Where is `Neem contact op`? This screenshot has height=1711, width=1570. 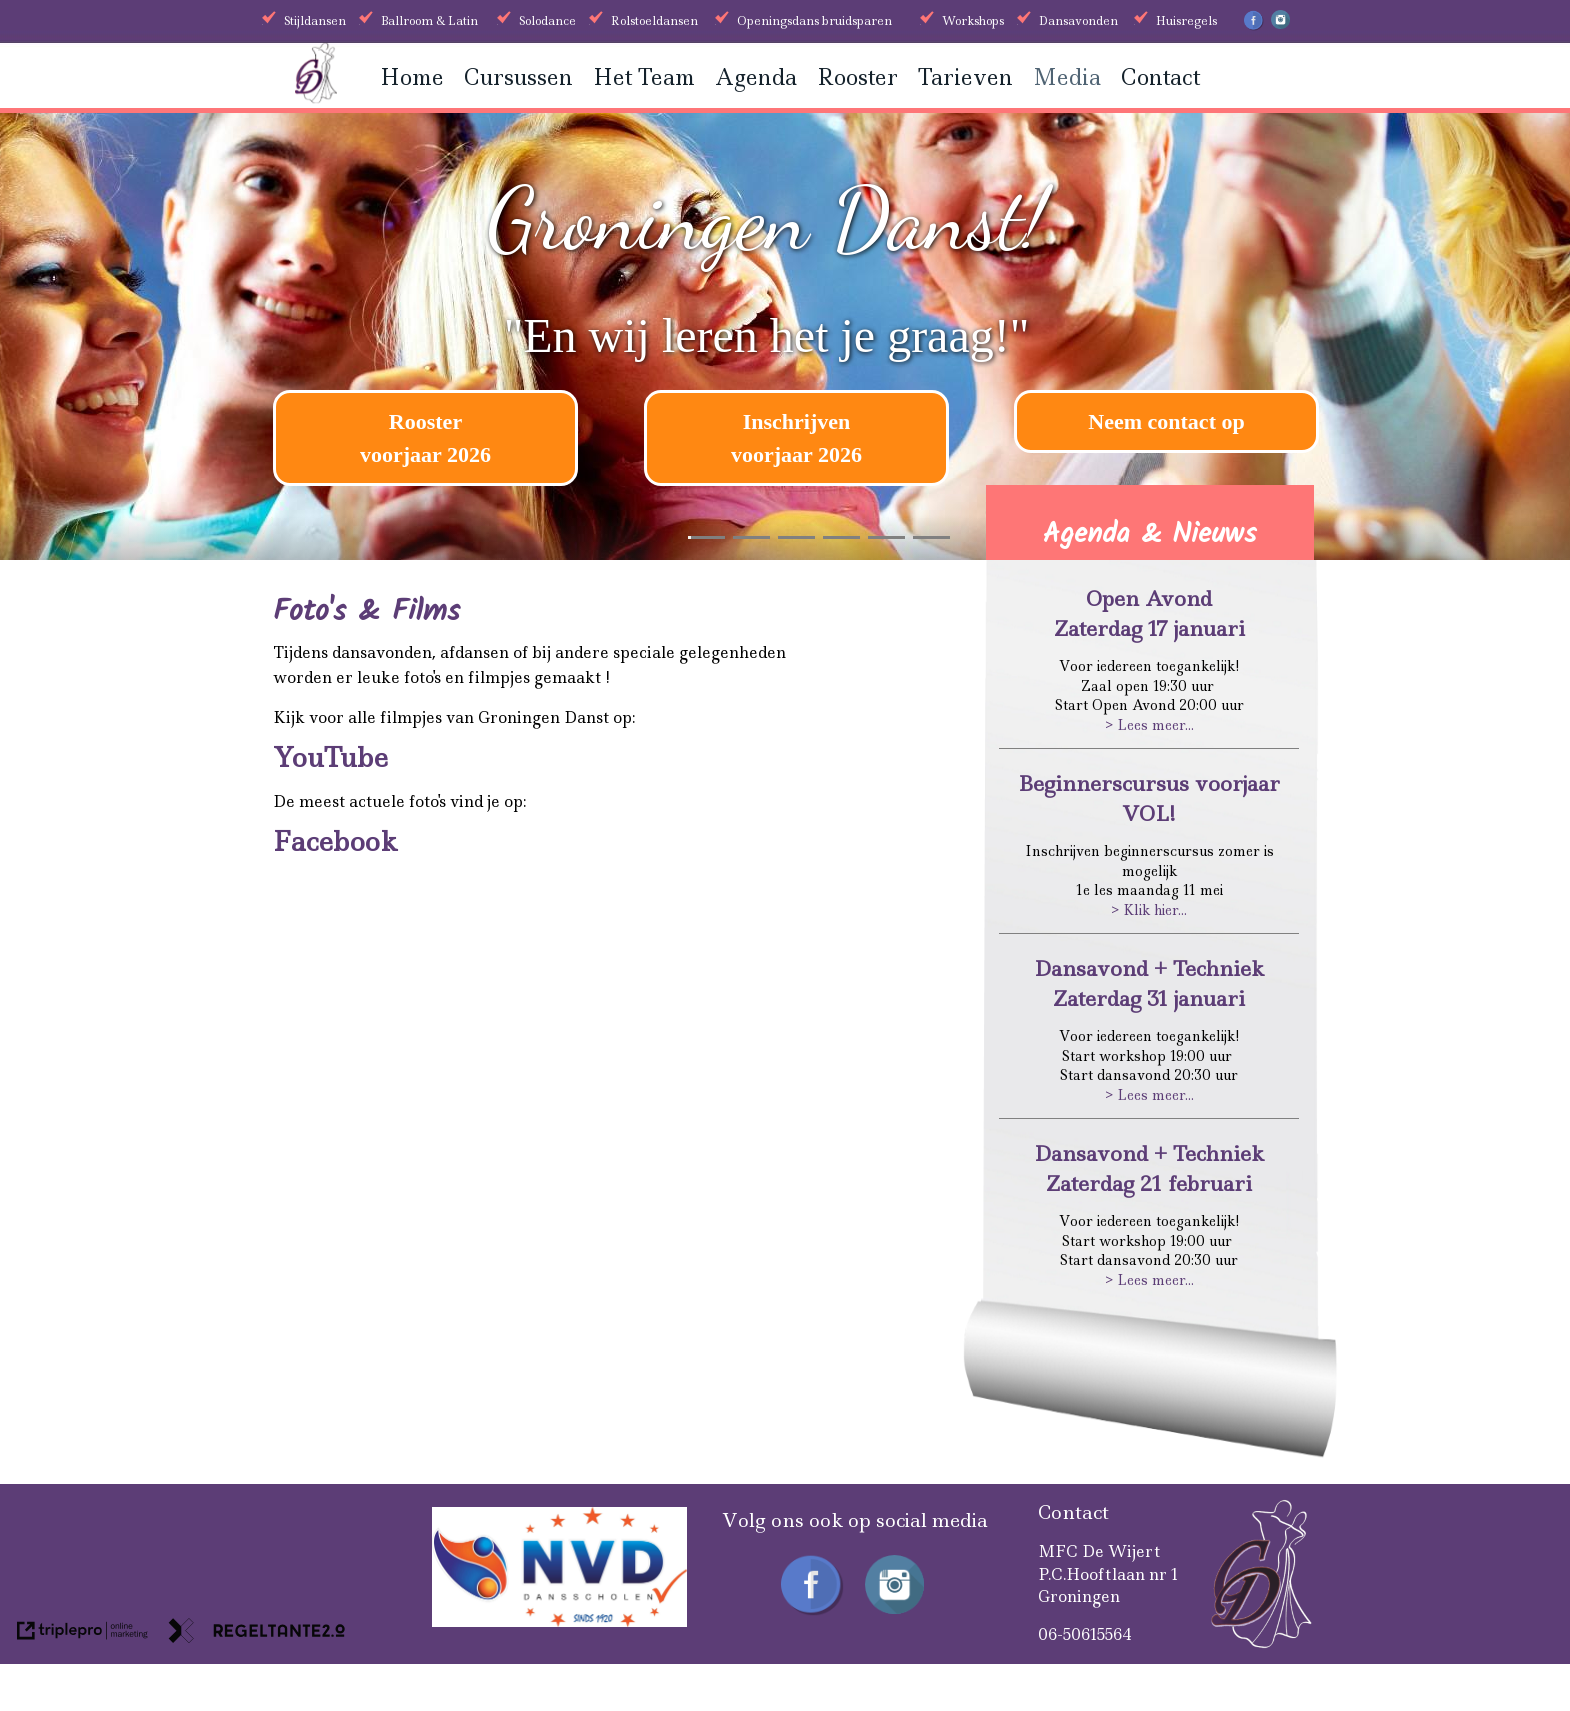
Neem contact op is located at coordinates (1166, 421).